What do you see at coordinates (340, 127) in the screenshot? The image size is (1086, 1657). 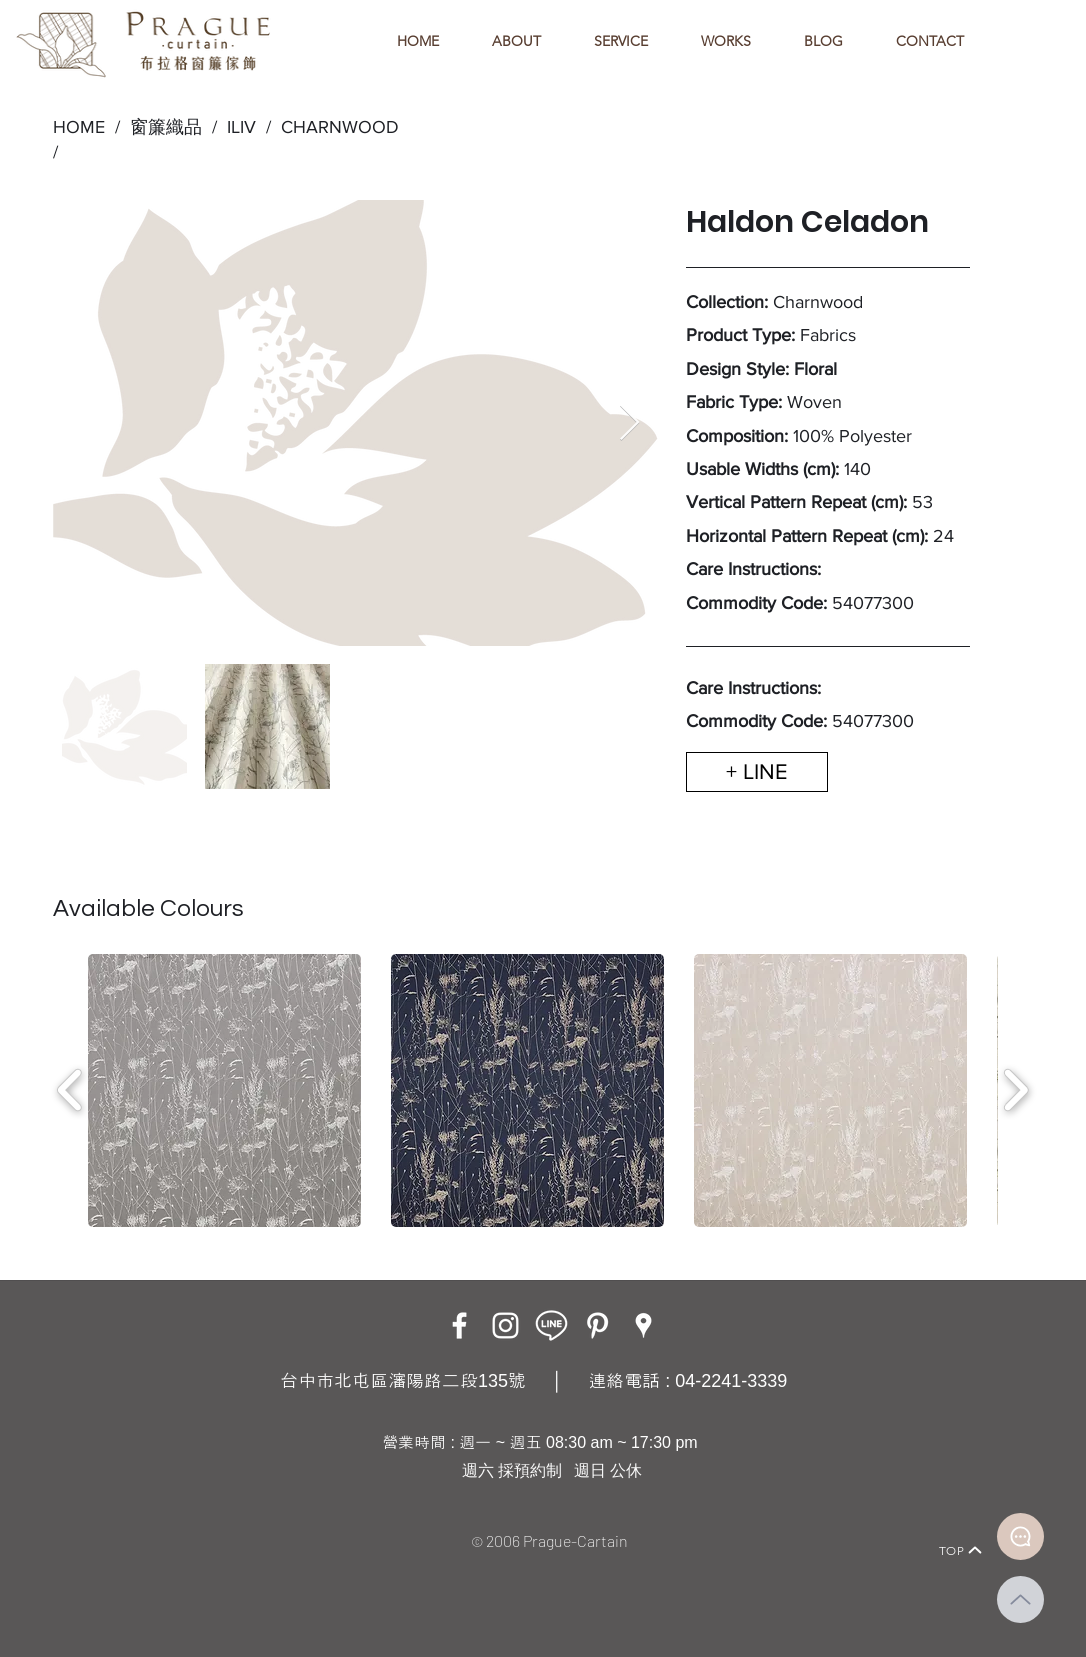 I see `CHARNWOOD` at bounding box center [340, 127].